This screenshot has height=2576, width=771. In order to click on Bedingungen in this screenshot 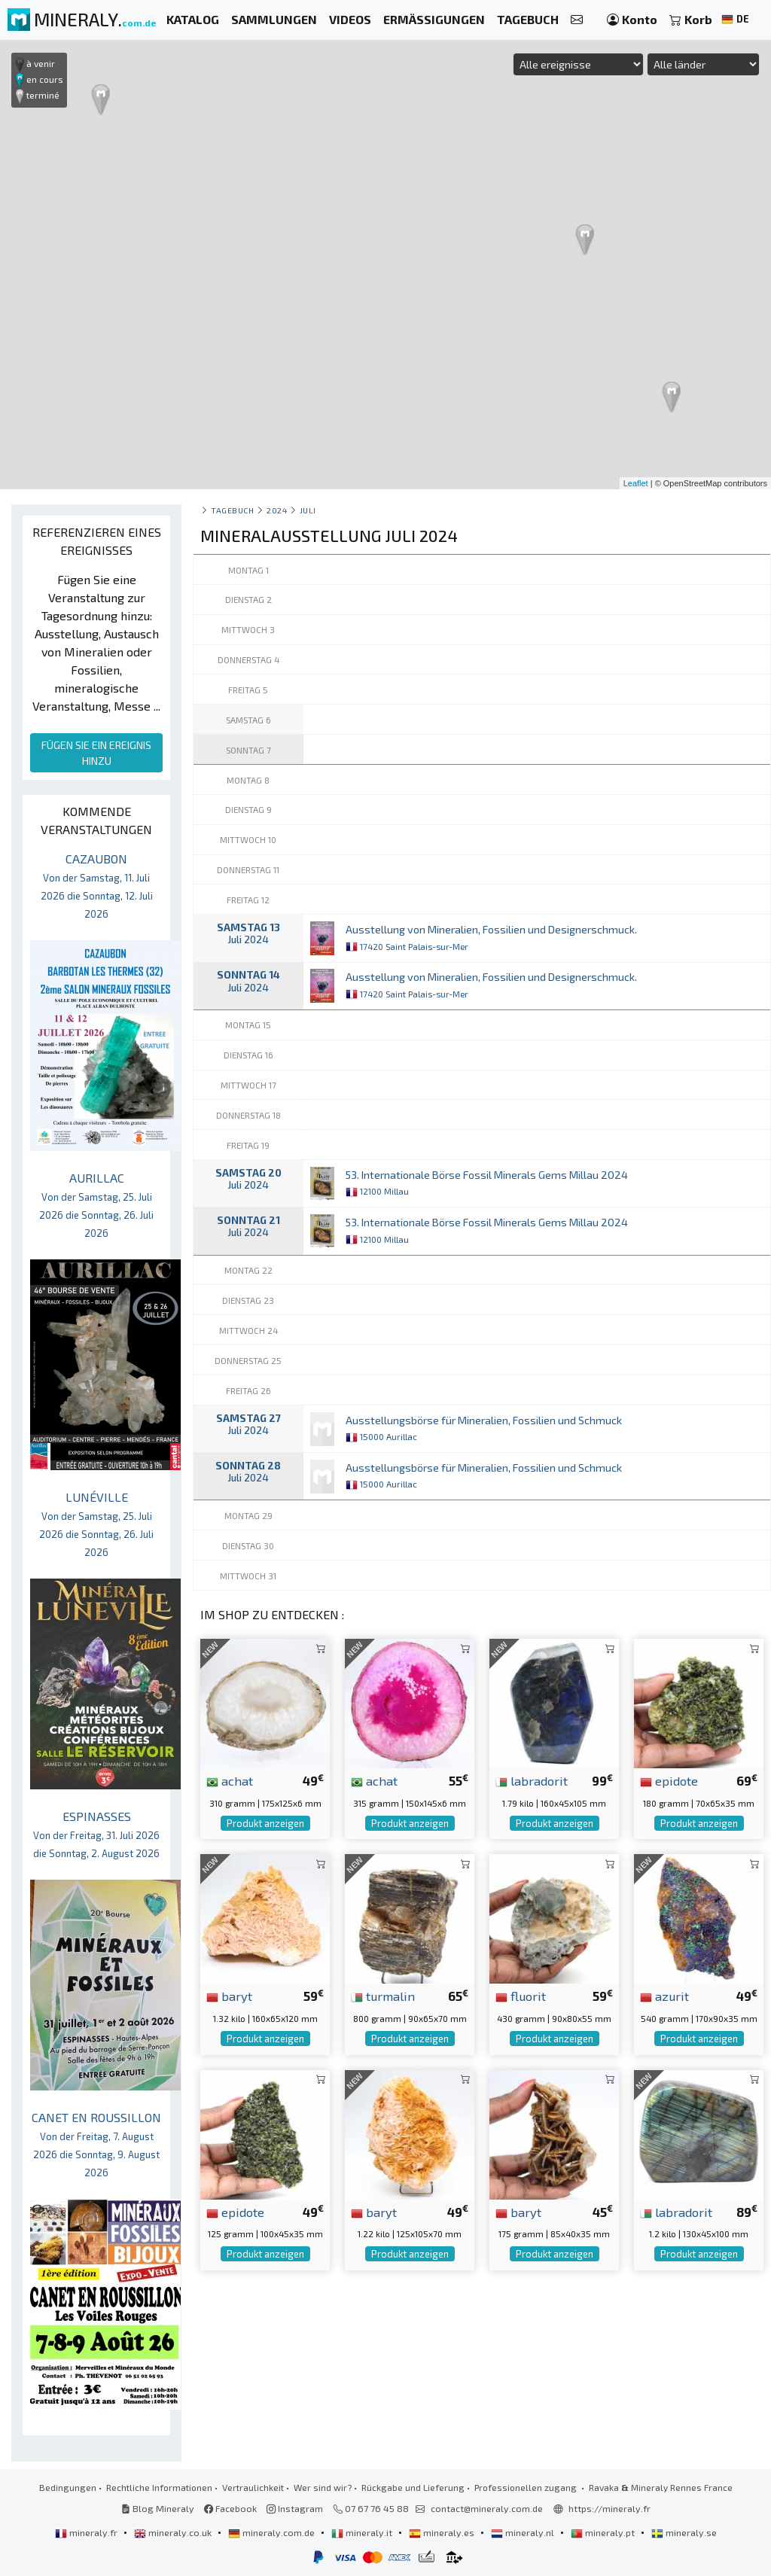, I will do `click(67, 2487)`.